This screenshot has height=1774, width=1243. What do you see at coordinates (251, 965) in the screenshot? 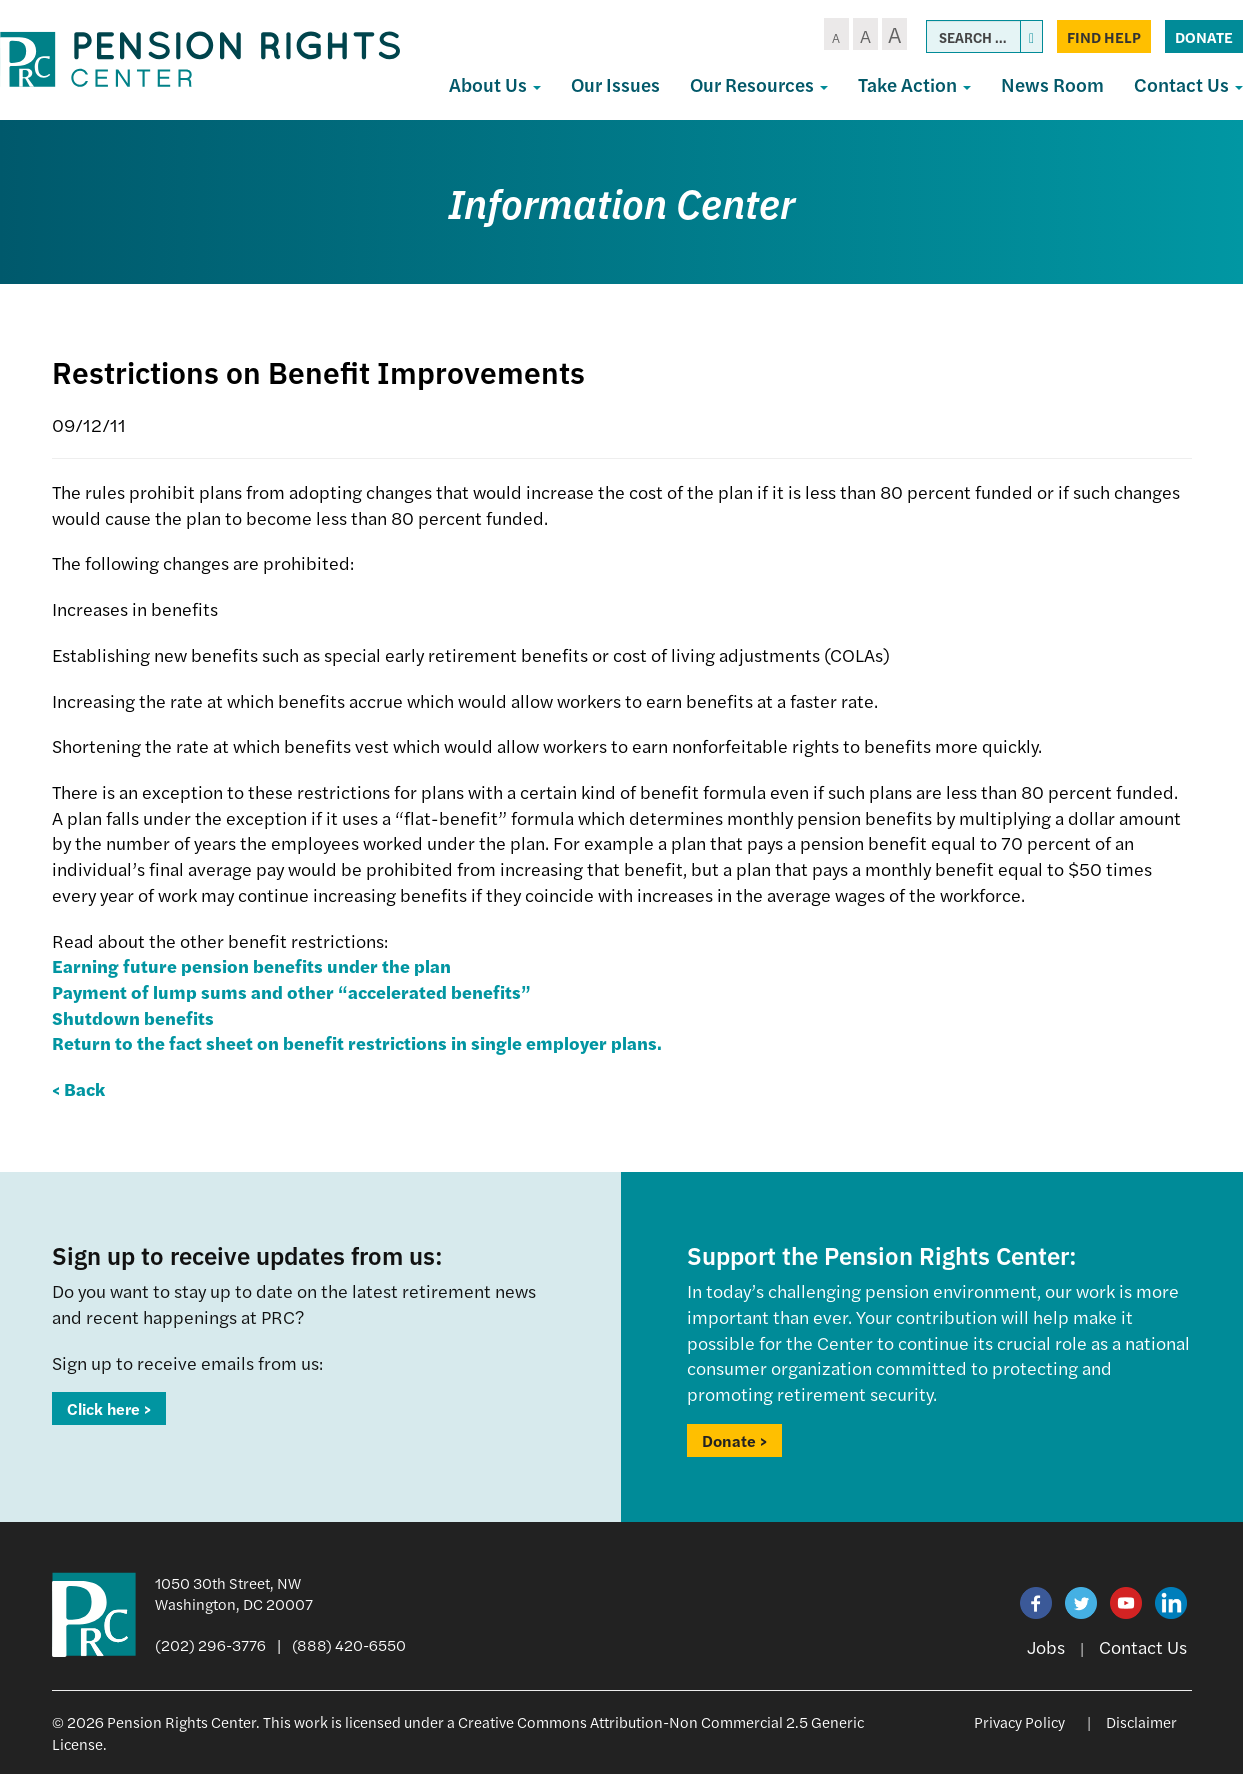
I see `Earning future pension benefits under the plan` at bounding box center [251, 965].